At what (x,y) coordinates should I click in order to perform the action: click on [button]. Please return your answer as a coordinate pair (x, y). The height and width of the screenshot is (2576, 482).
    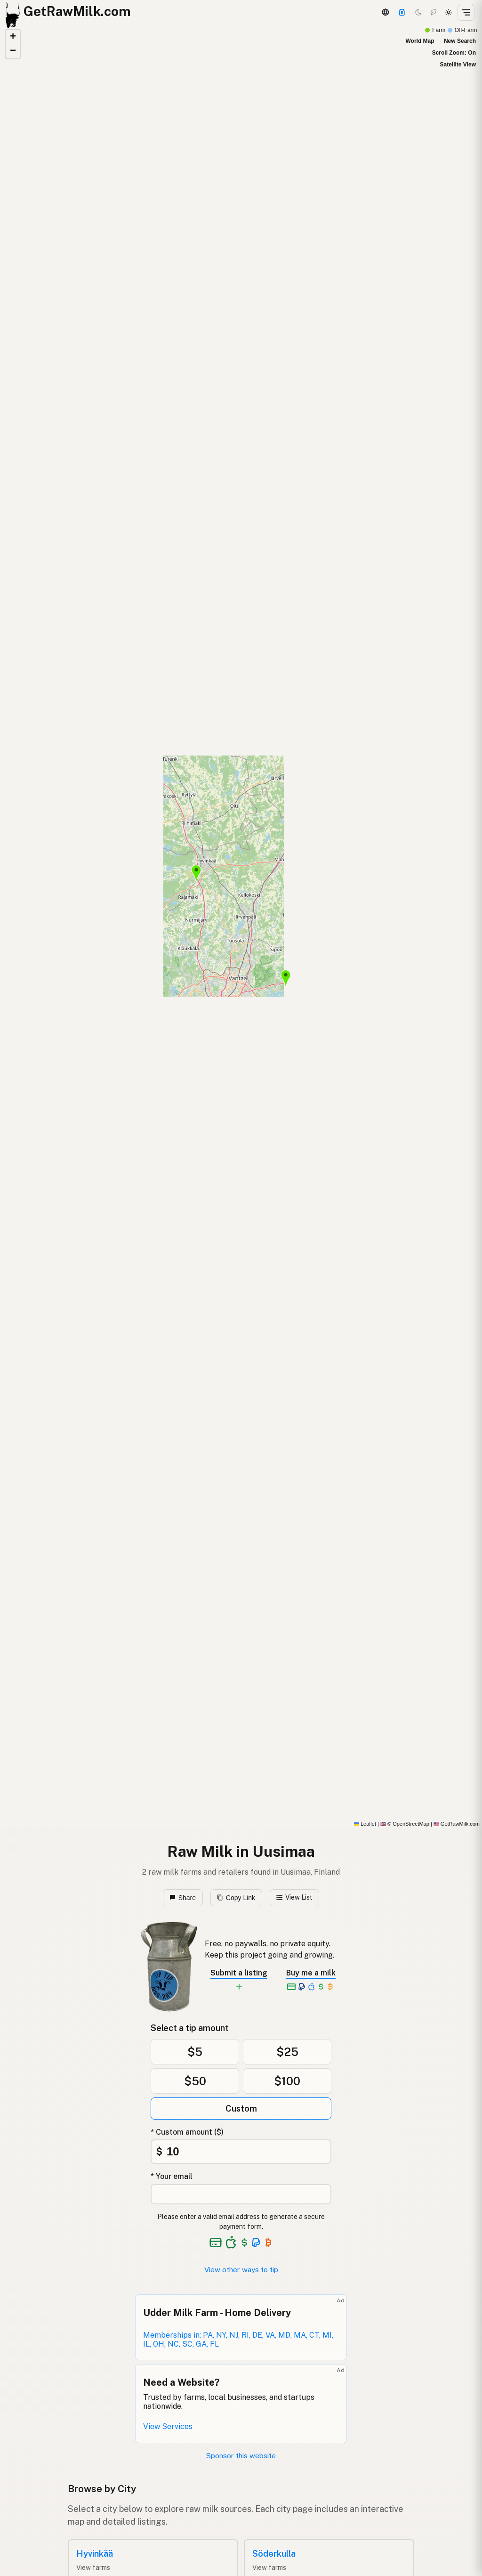
    Looking at the image, I should click on (285, 978).